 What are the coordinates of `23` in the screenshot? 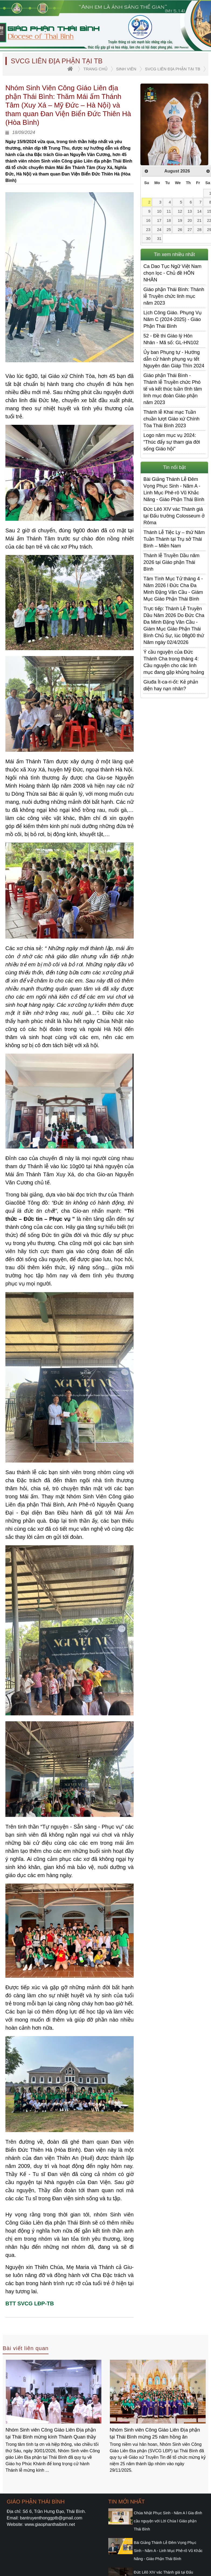 It's located at (148, 229).